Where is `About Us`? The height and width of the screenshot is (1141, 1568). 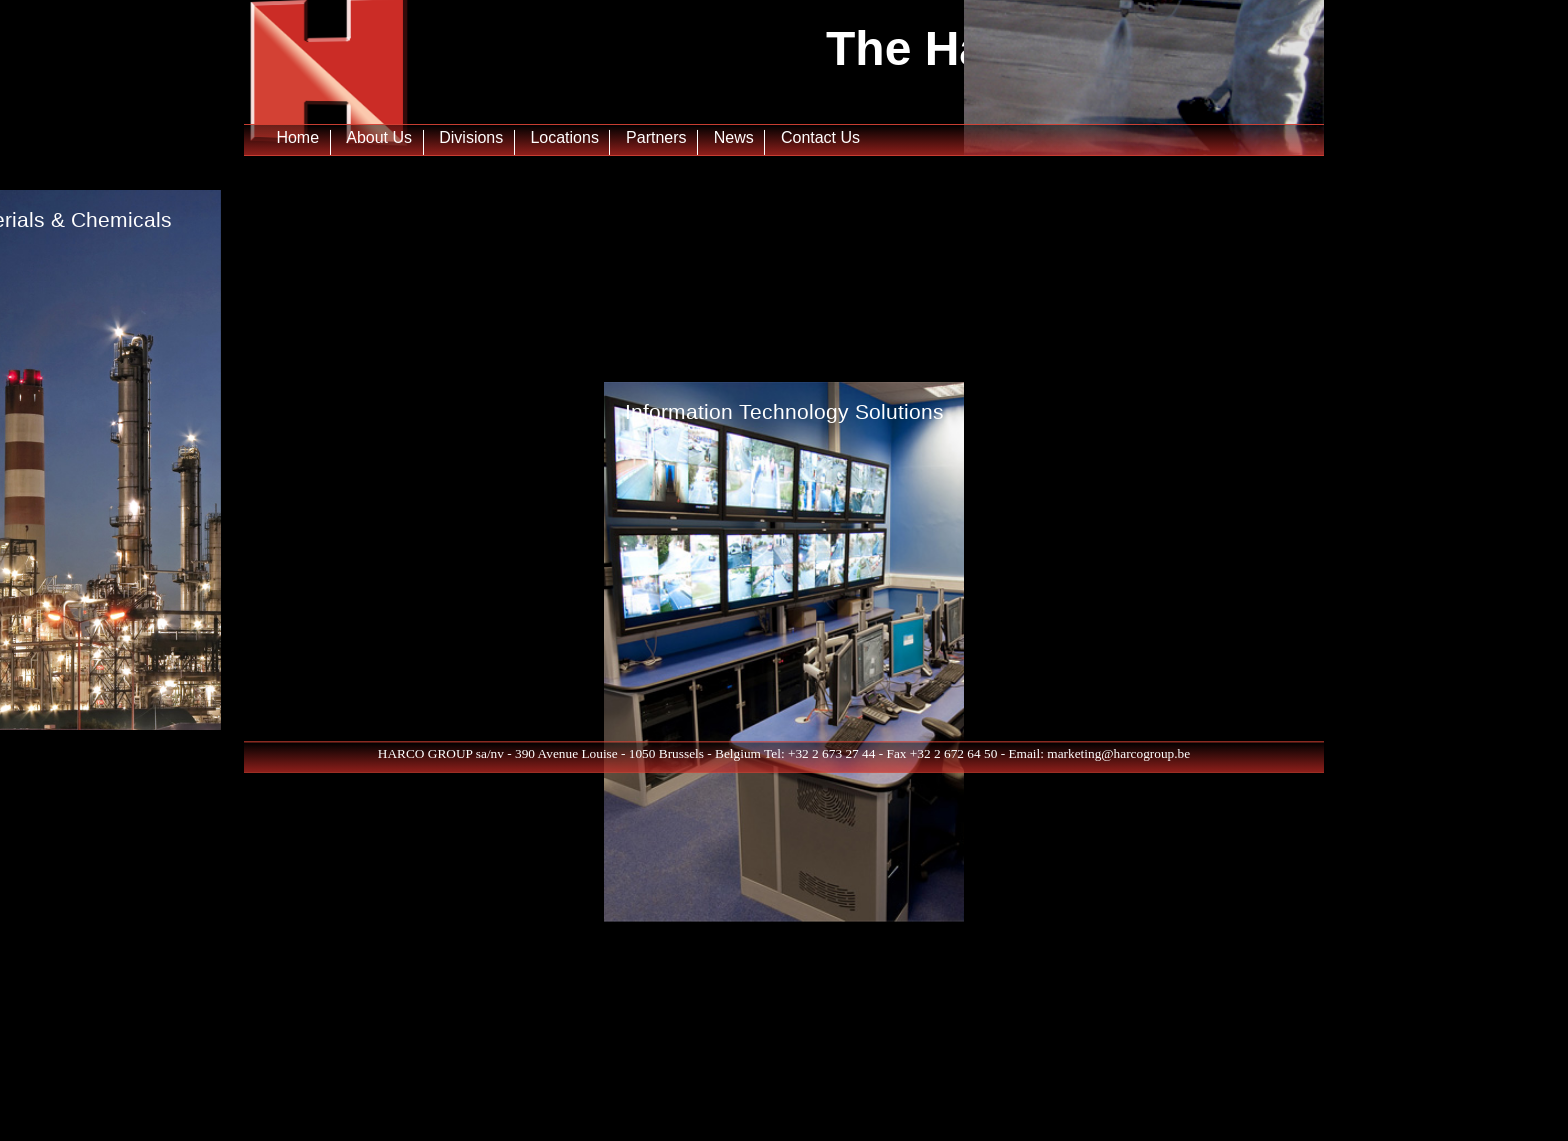 About Us is located at coordinates (379, 133).